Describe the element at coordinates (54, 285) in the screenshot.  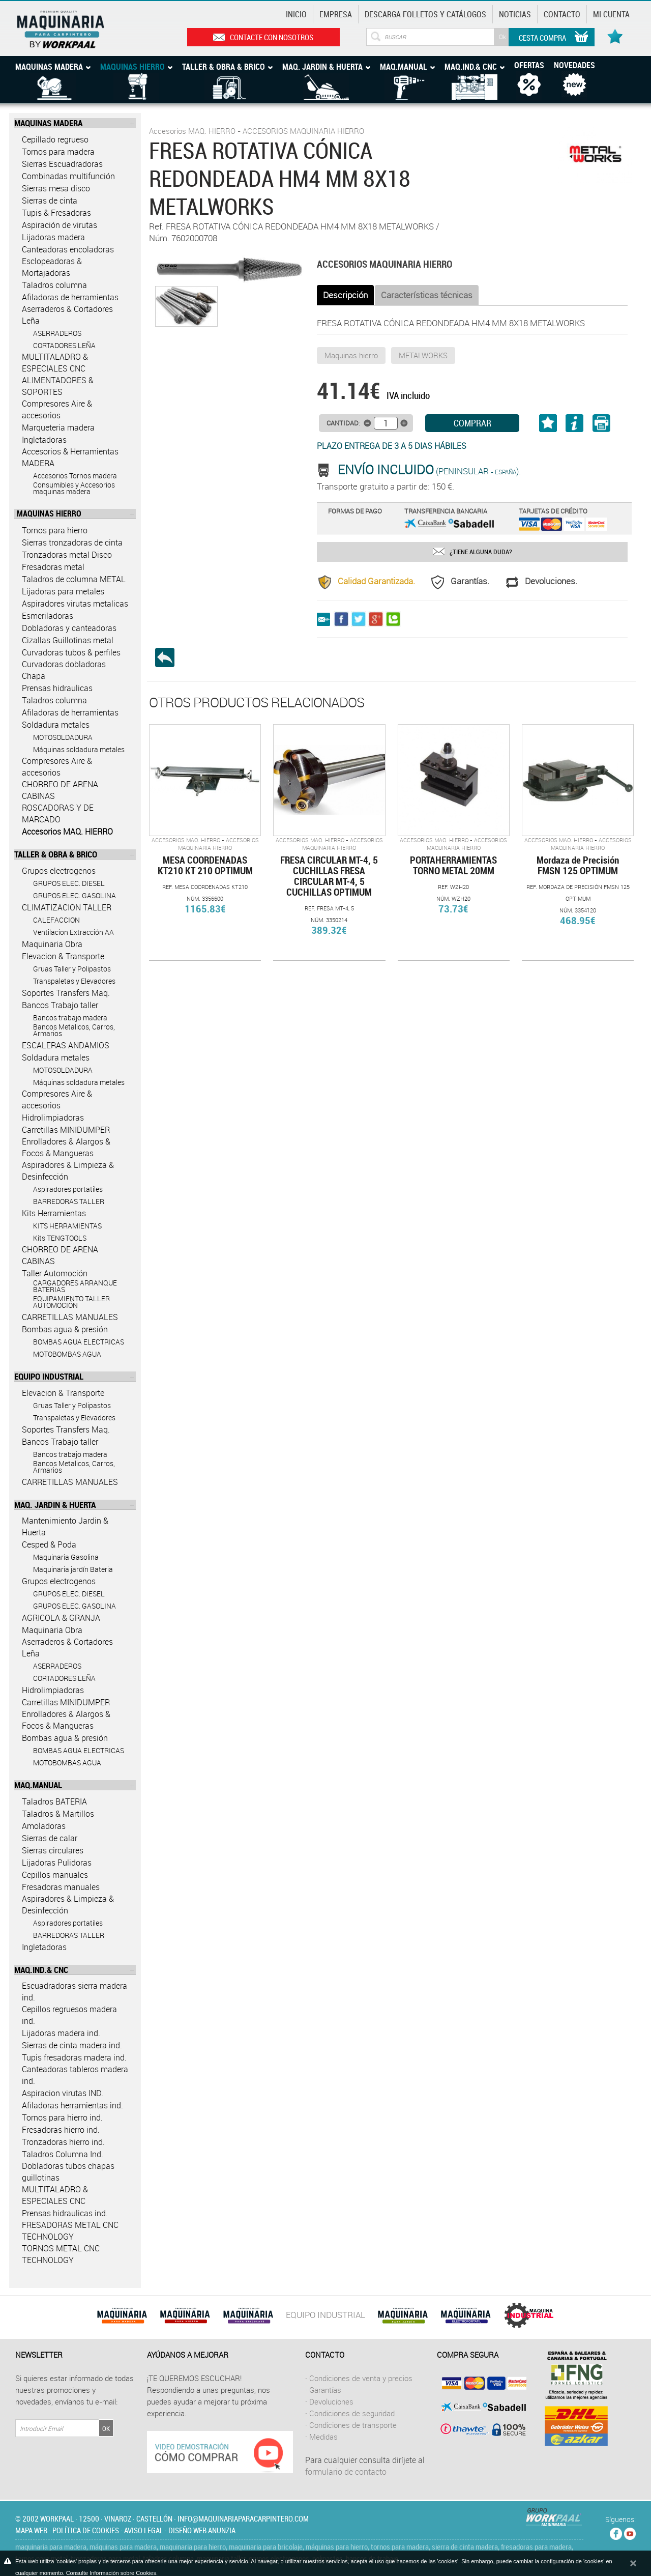
I see `Taladros columna` at that location.